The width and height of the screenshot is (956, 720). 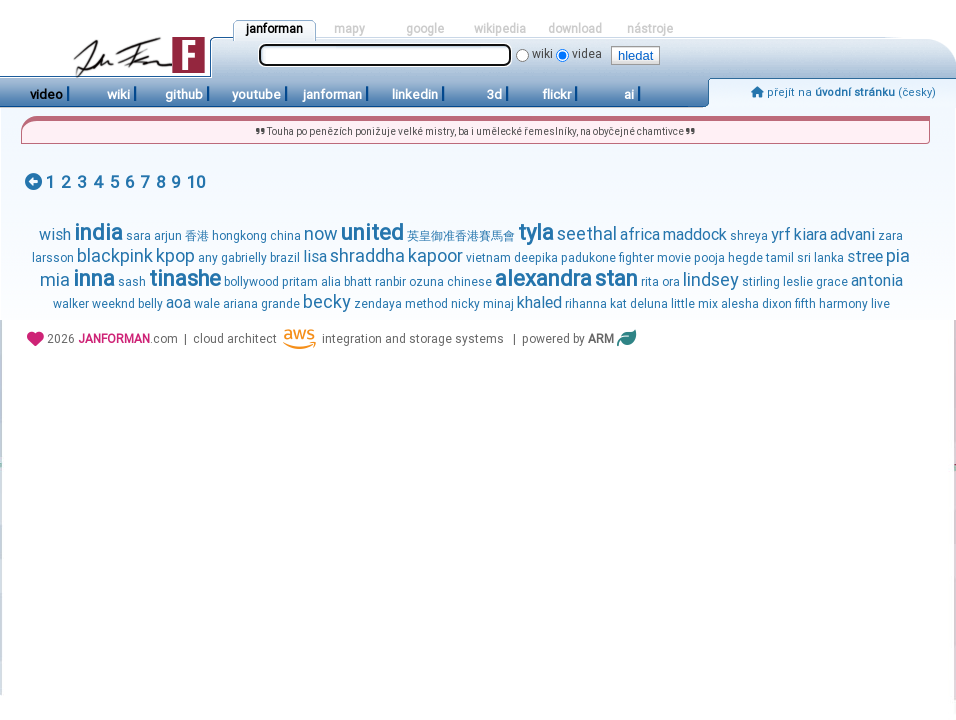 I want to click on weeknd, so click(x=113, y=304).